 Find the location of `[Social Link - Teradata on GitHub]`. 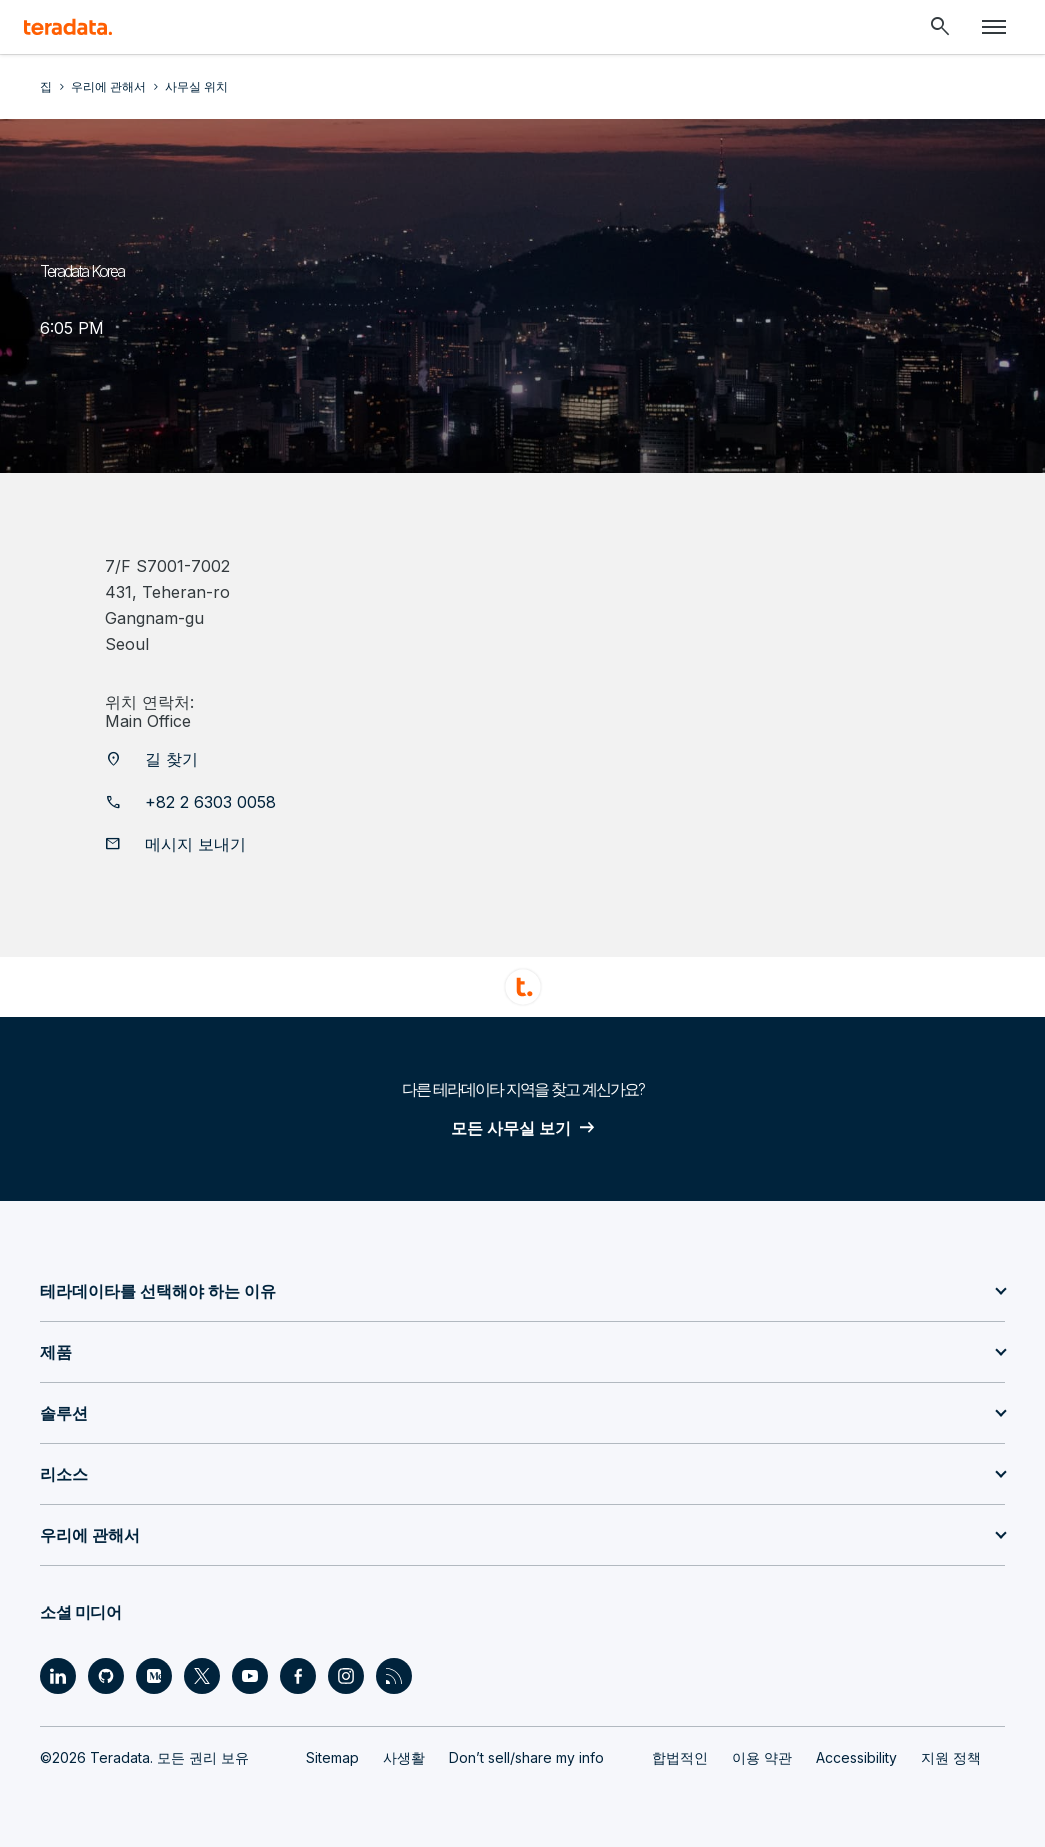

[Social Link - Teradata on GitHub] is located at coordinates (106, 1676).